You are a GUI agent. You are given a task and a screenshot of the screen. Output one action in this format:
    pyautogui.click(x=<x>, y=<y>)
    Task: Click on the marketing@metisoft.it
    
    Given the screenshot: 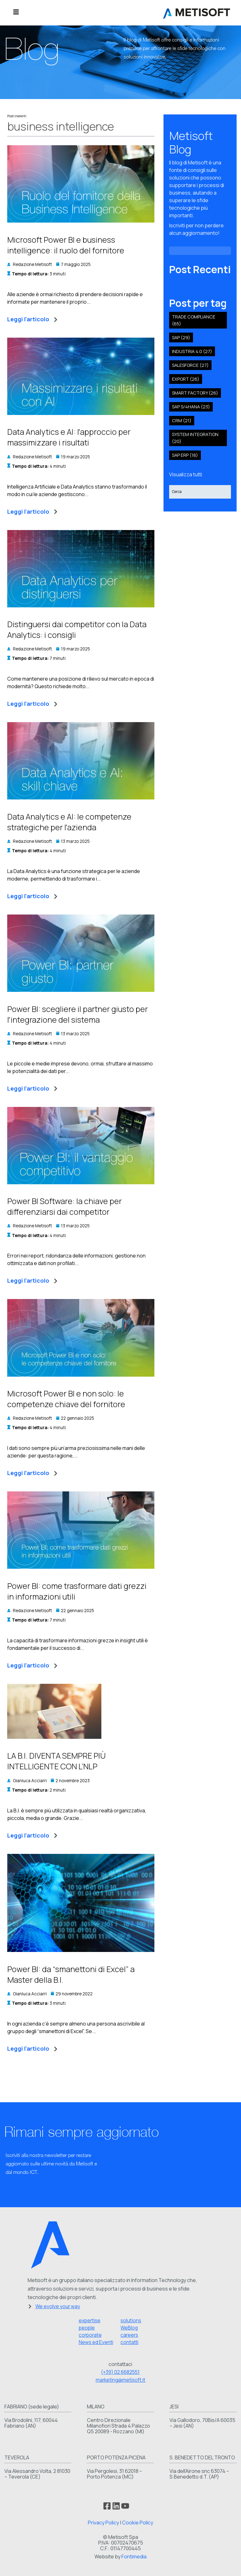 What is the action you would take?
    pyautogui.click(x=120, y=2380)
    